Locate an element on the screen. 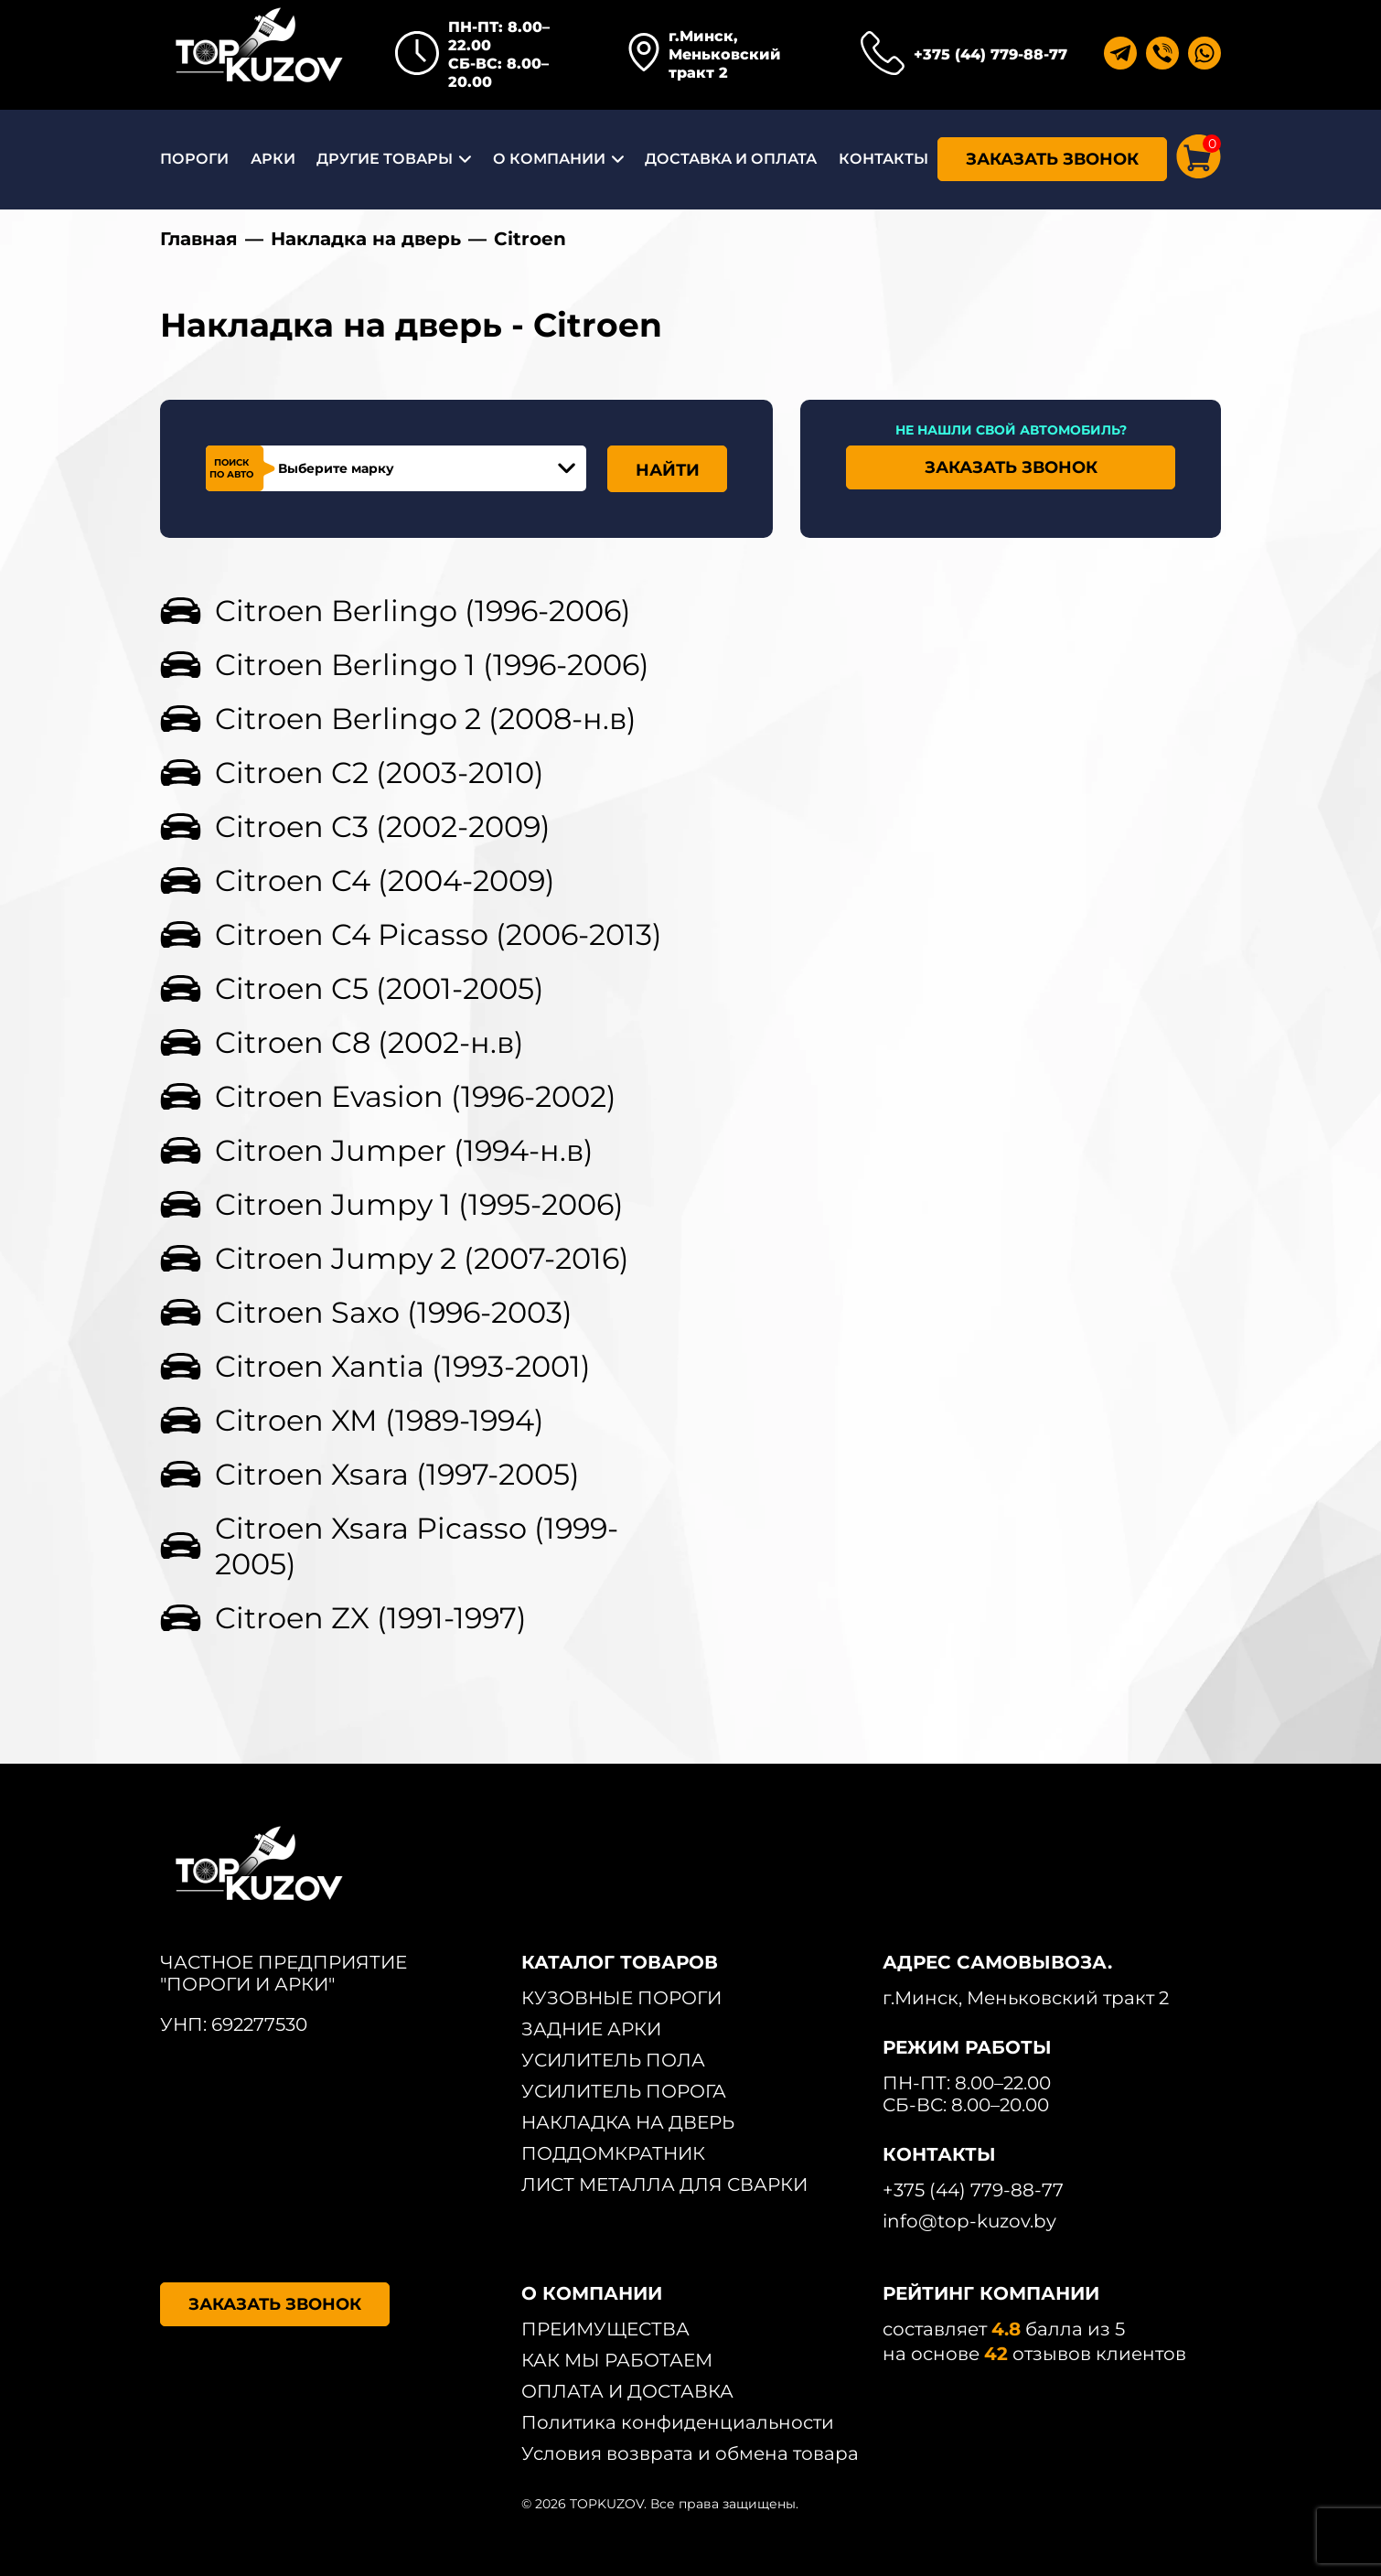 This screenshot has height=2576, width=1381. КОНТАКТЫ is located at coordinates (883, 158).